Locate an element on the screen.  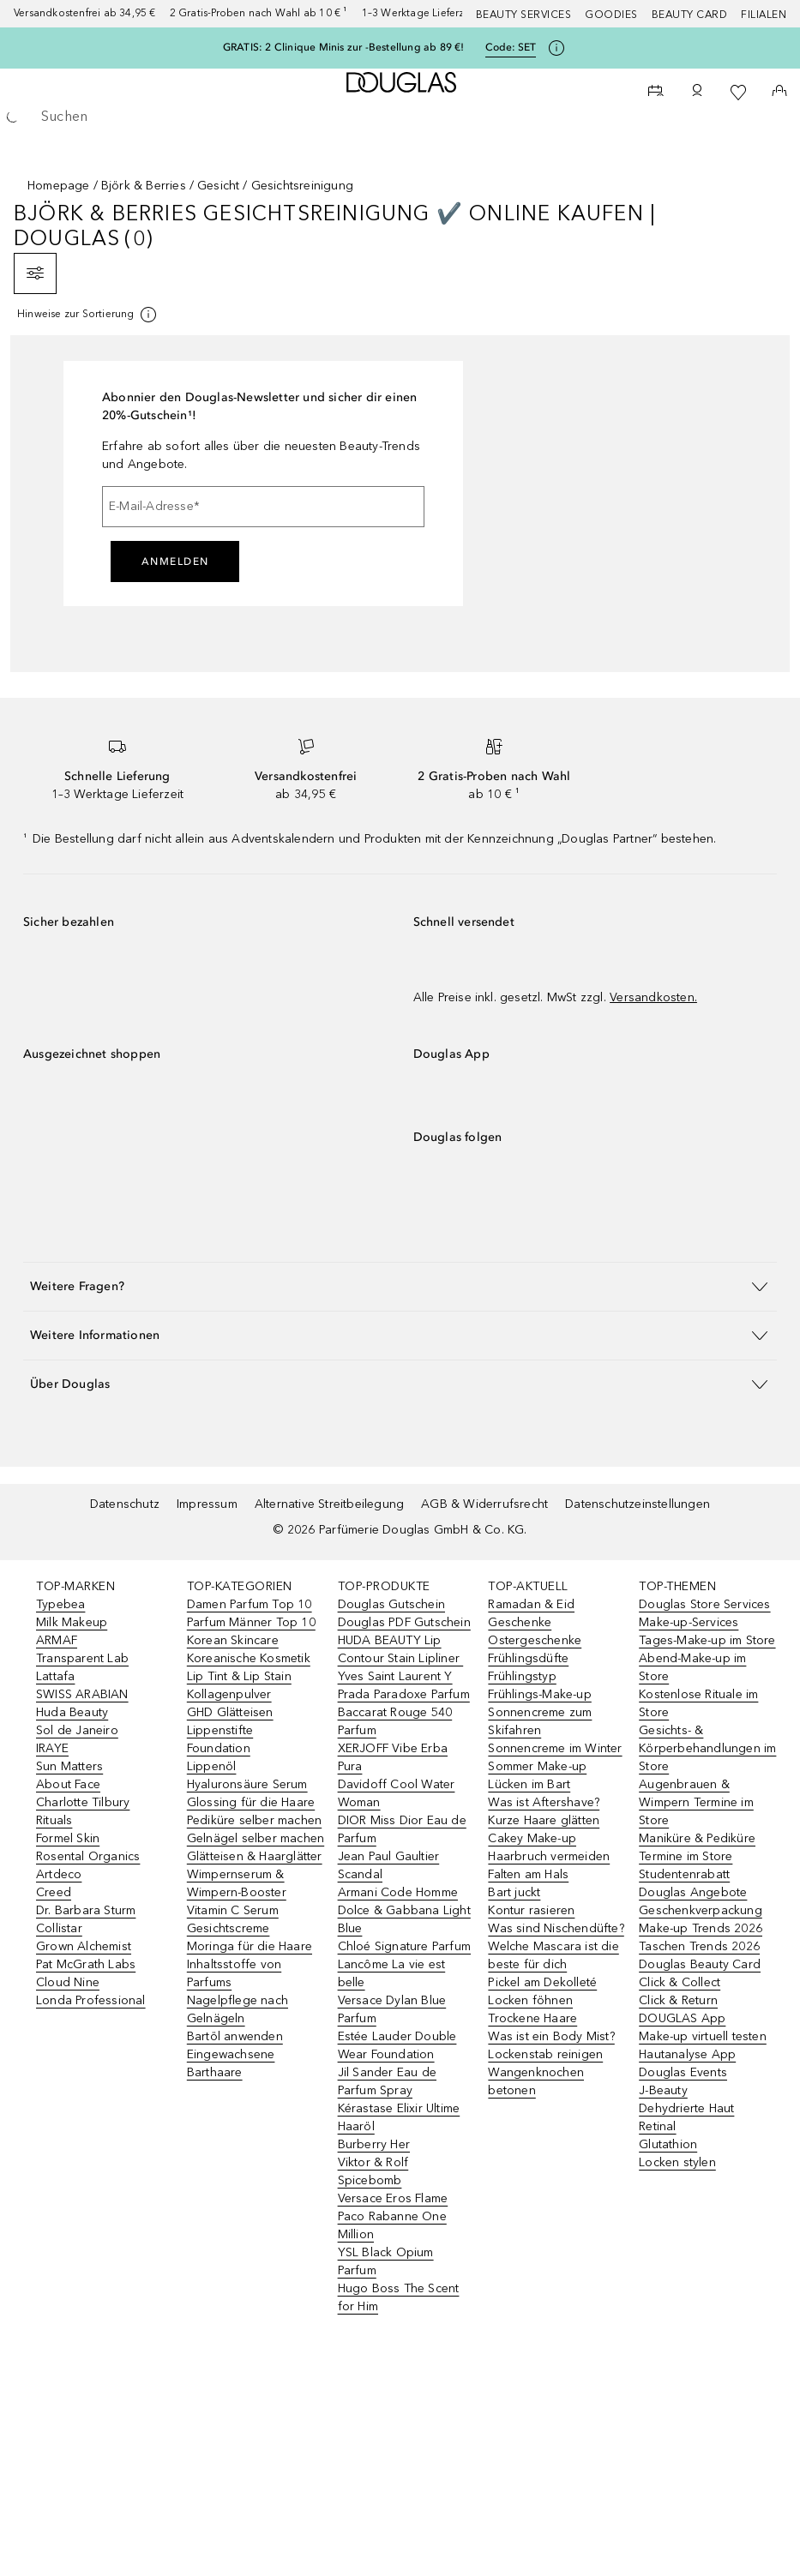
Locken föhnen is located at coordinates (530, 2000).